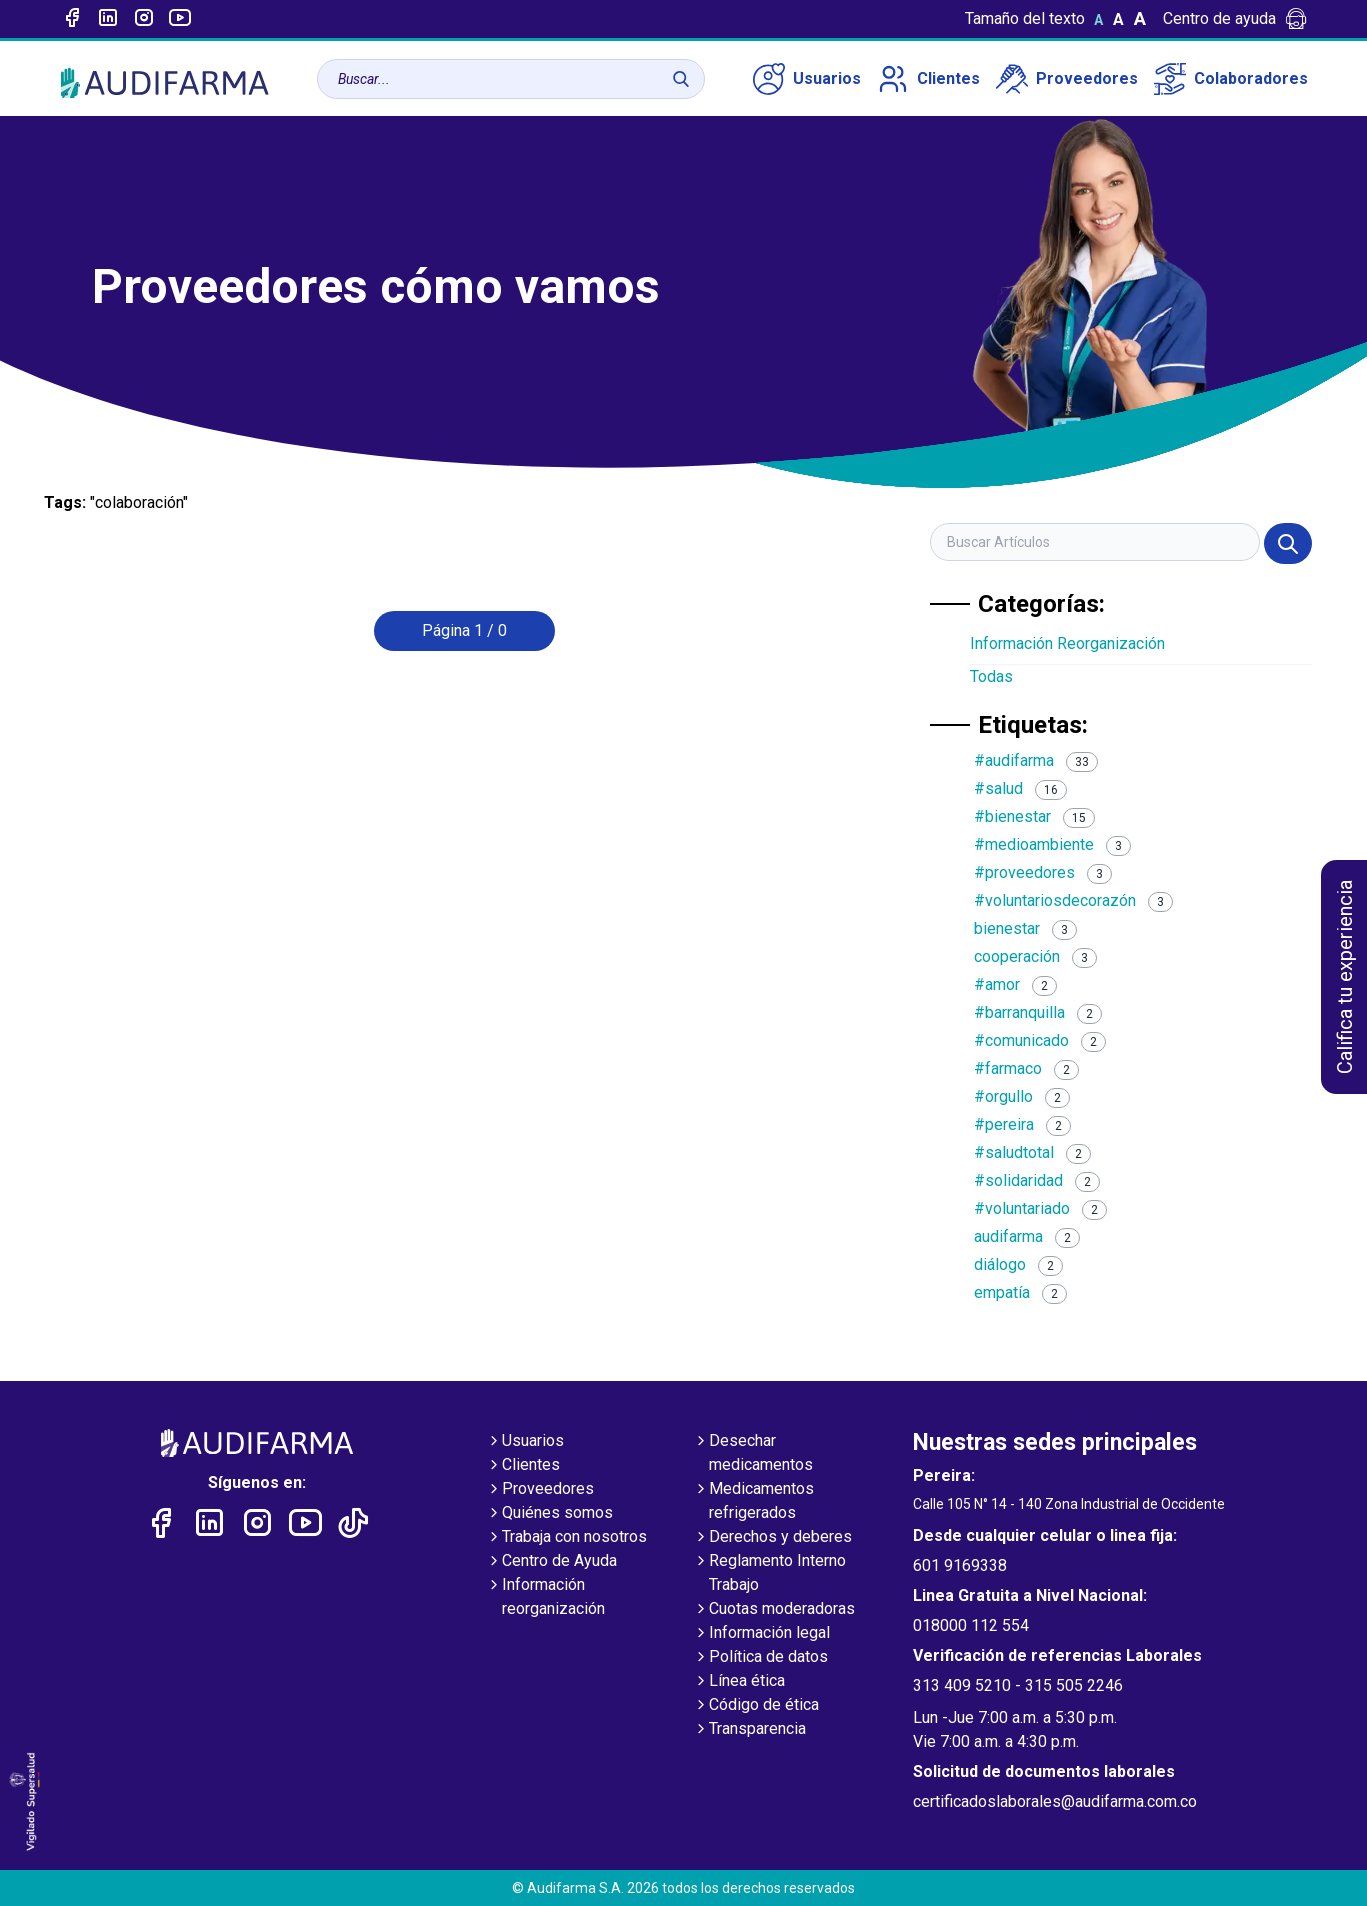 This screenshot has height=1906, width=1367. Describe the element at coordinates (1018, 1264) in the screenshot. I see `diálogo` at that location.